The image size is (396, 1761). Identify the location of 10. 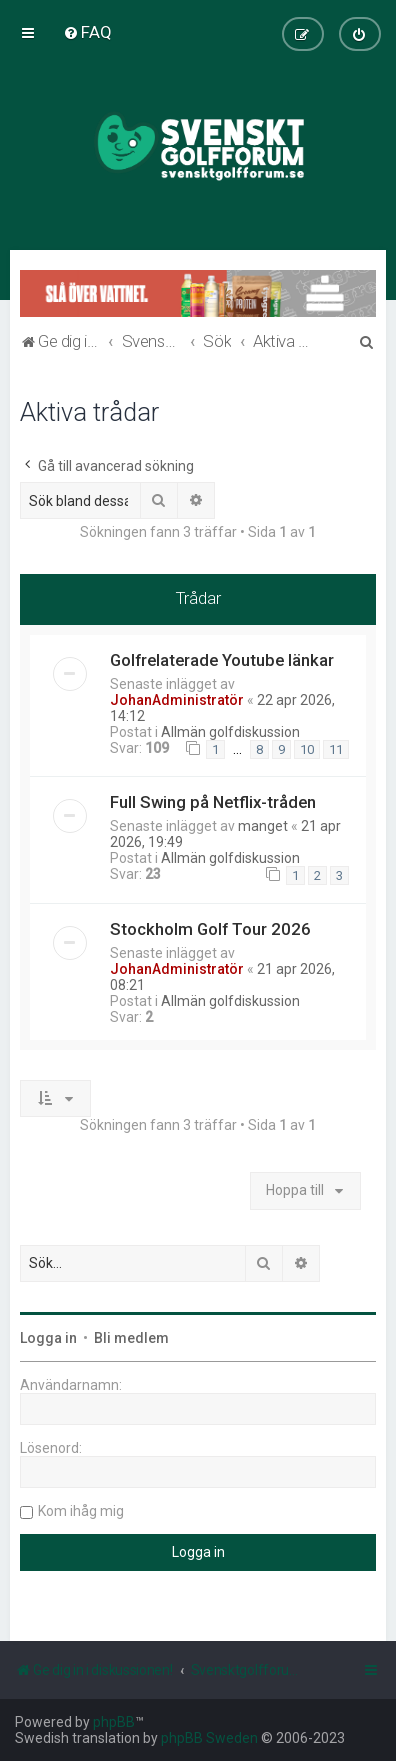
(307, 749).